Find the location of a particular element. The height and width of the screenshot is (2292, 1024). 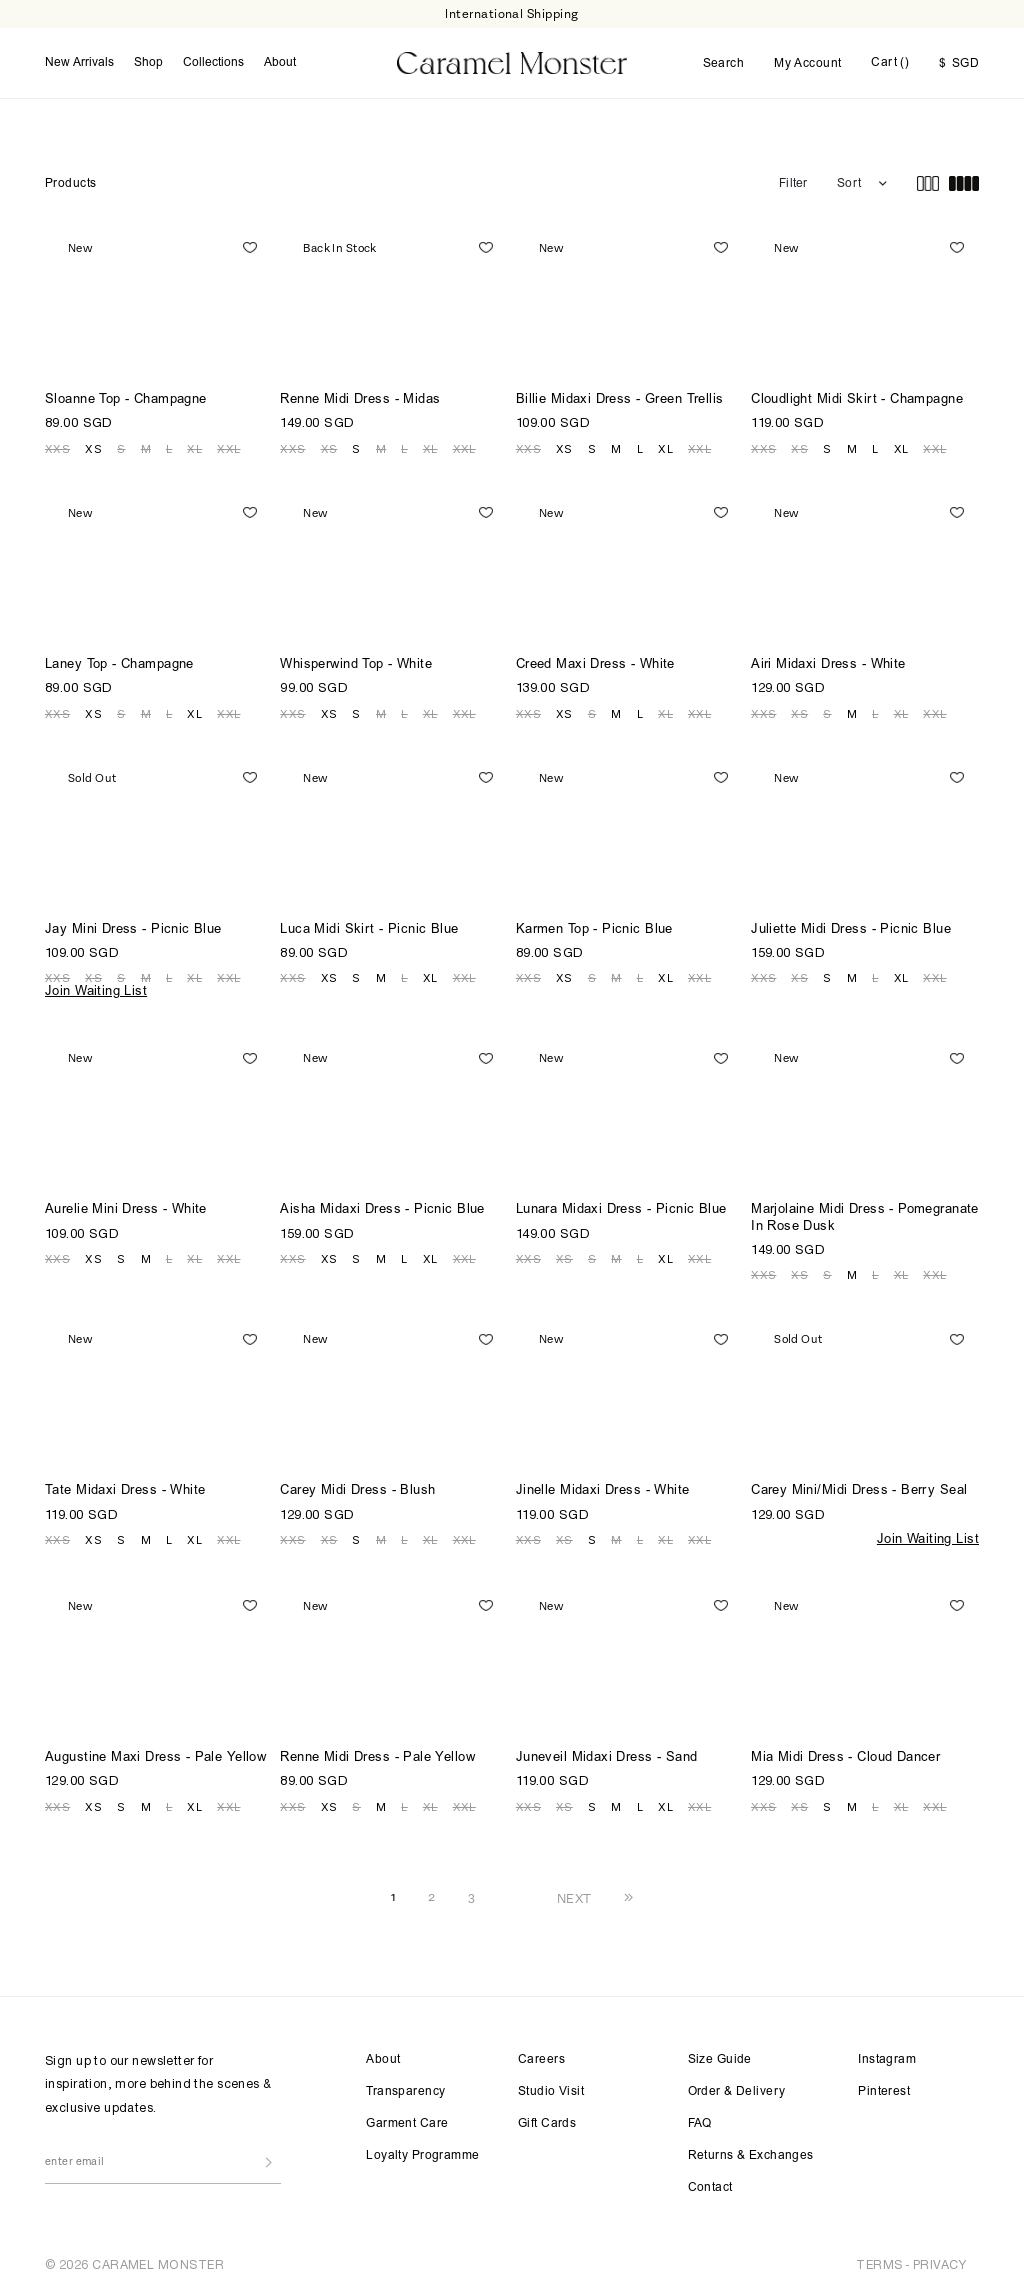

Careers is located at coordinates (541, 2060).